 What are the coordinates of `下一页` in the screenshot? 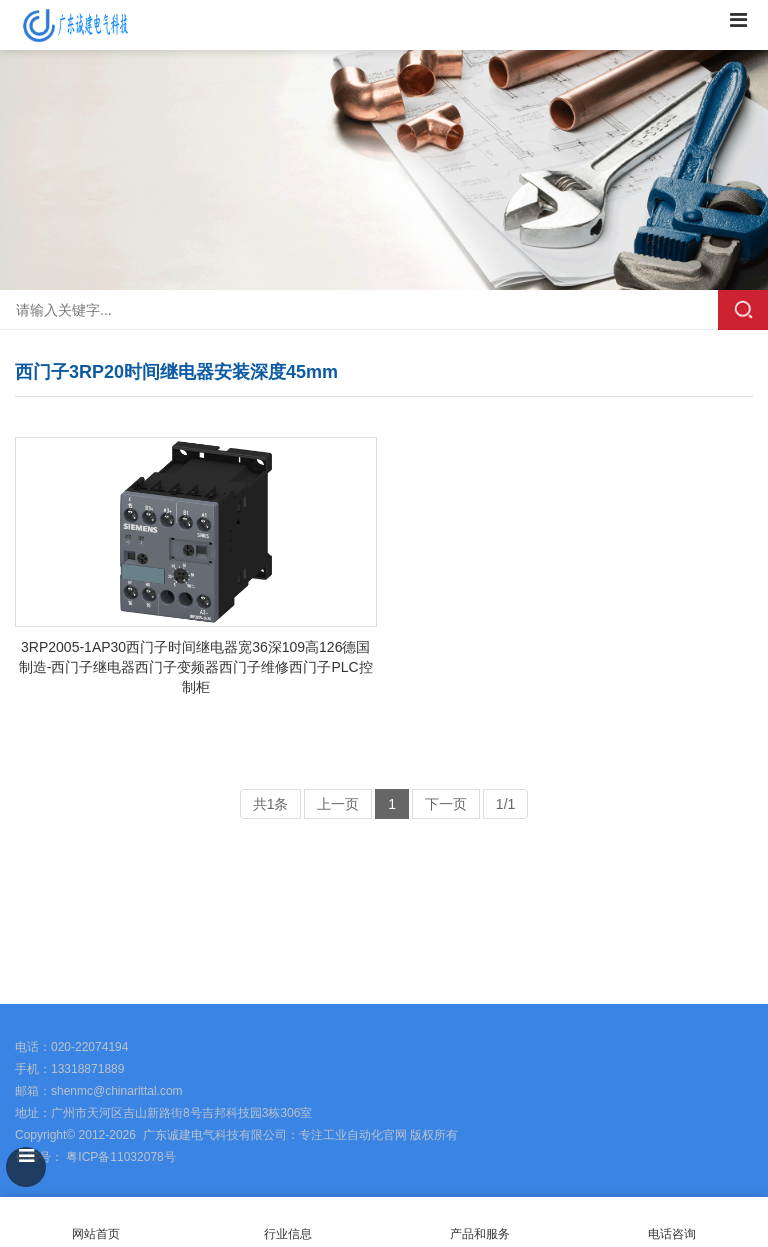 It's located at (446, 804).